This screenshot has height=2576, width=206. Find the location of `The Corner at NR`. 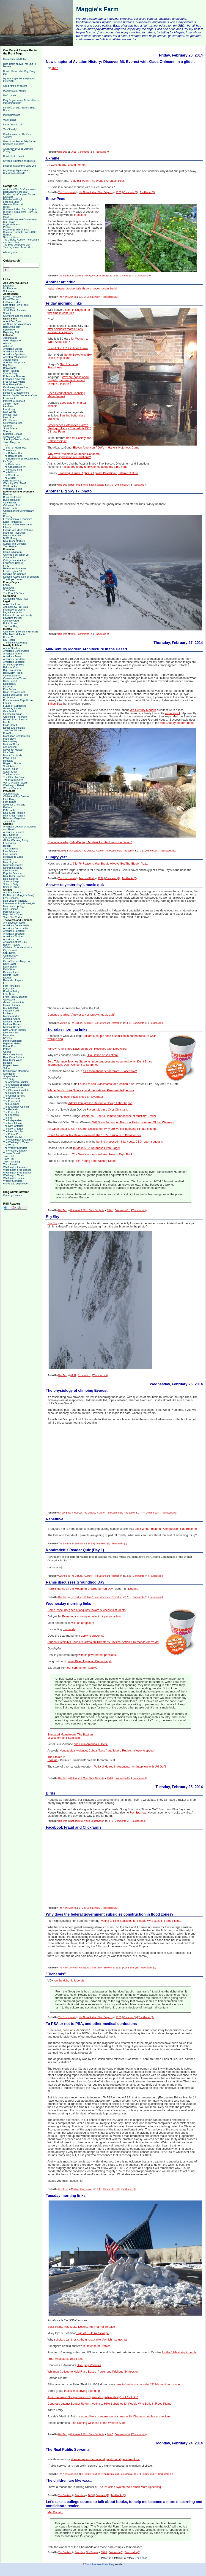

The Corner at NR is located at coordinates (13, 1093).